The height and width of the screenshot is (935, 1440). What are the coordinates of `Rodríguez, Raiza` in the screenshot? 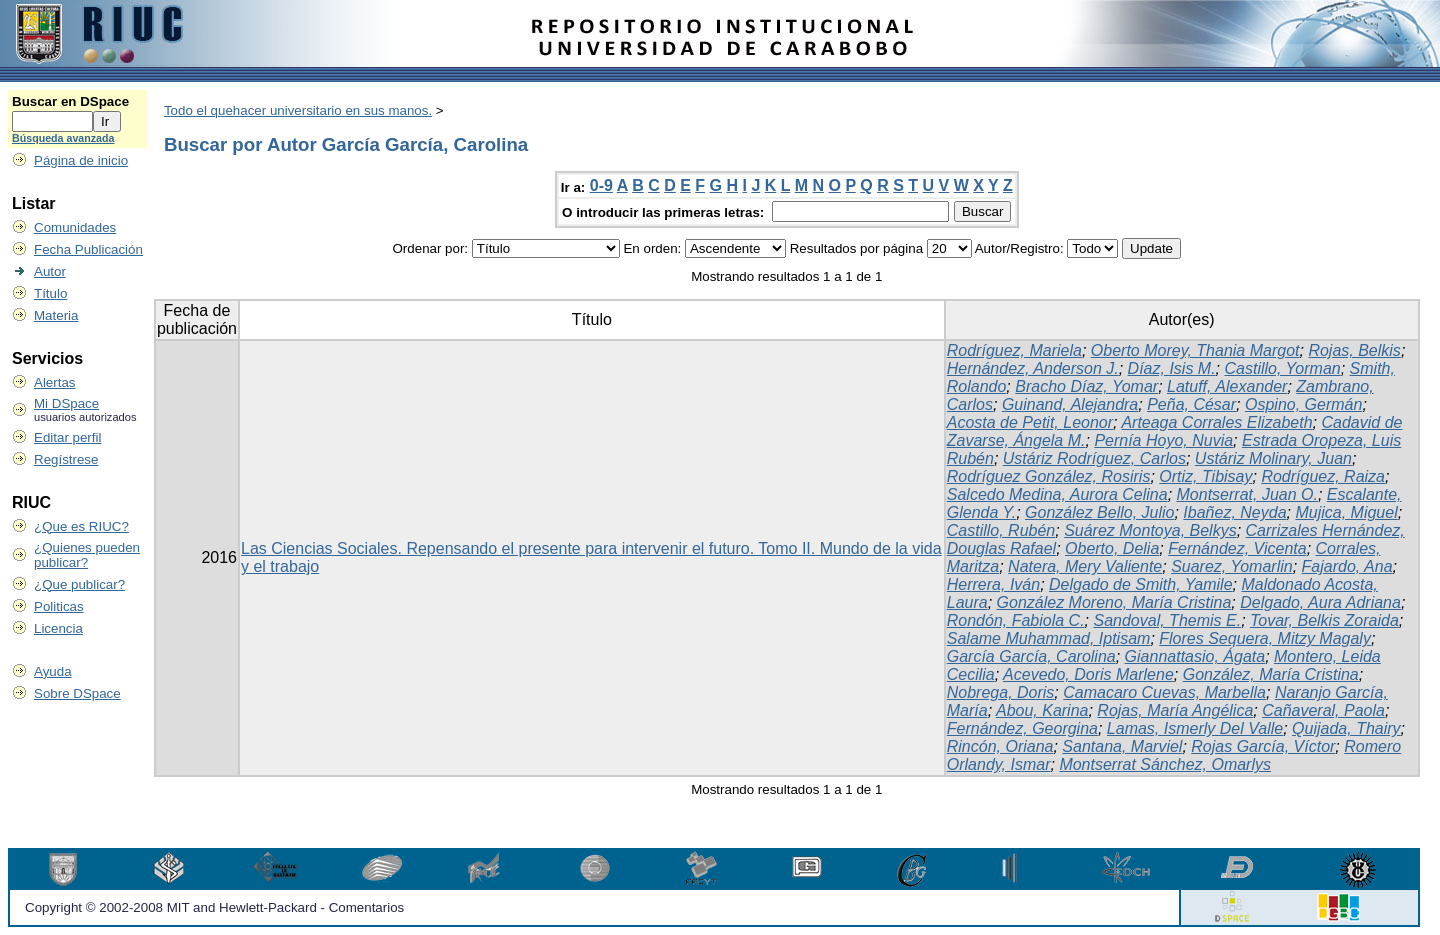 It's located at (1323, 476).